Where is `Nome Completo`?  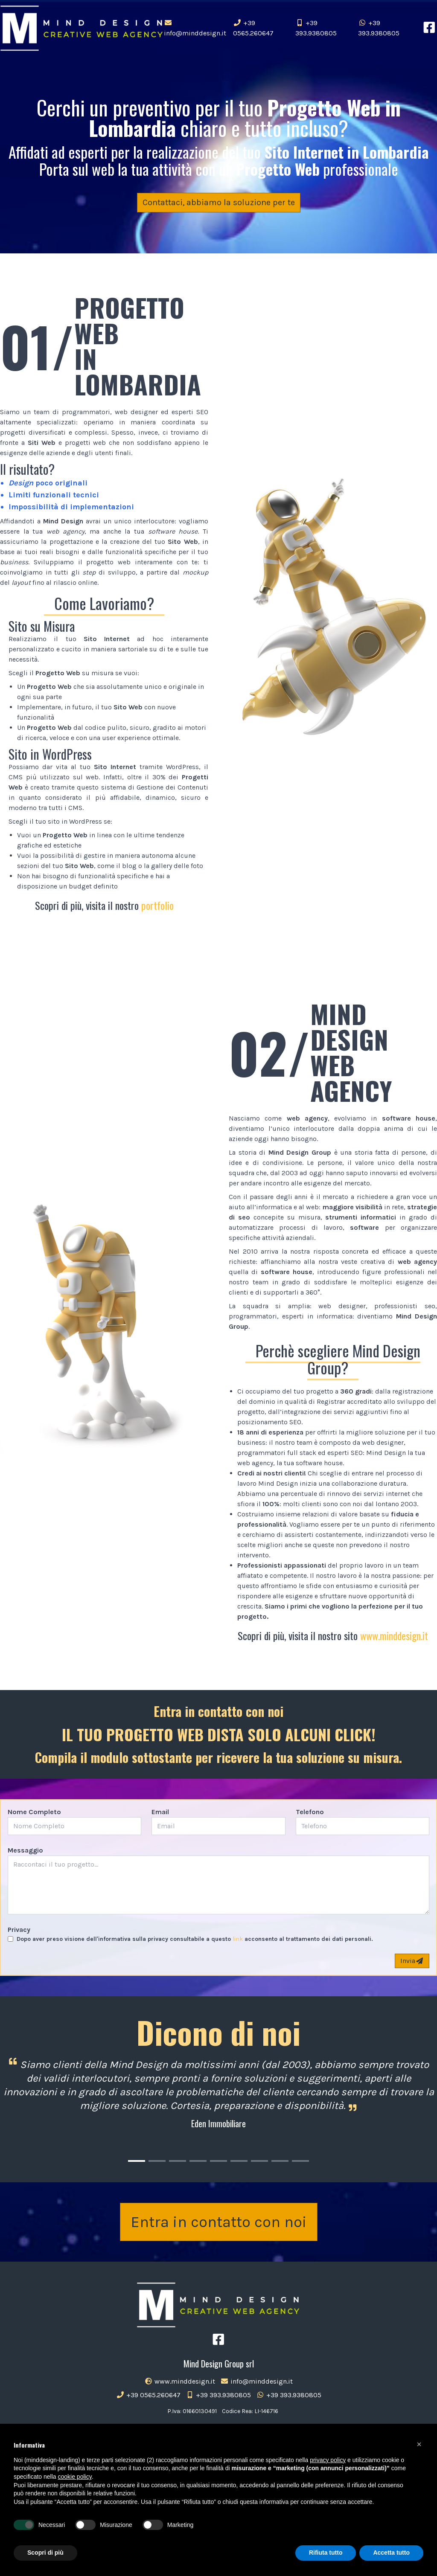
Nome Completo is located at coordinates (34, 1812).